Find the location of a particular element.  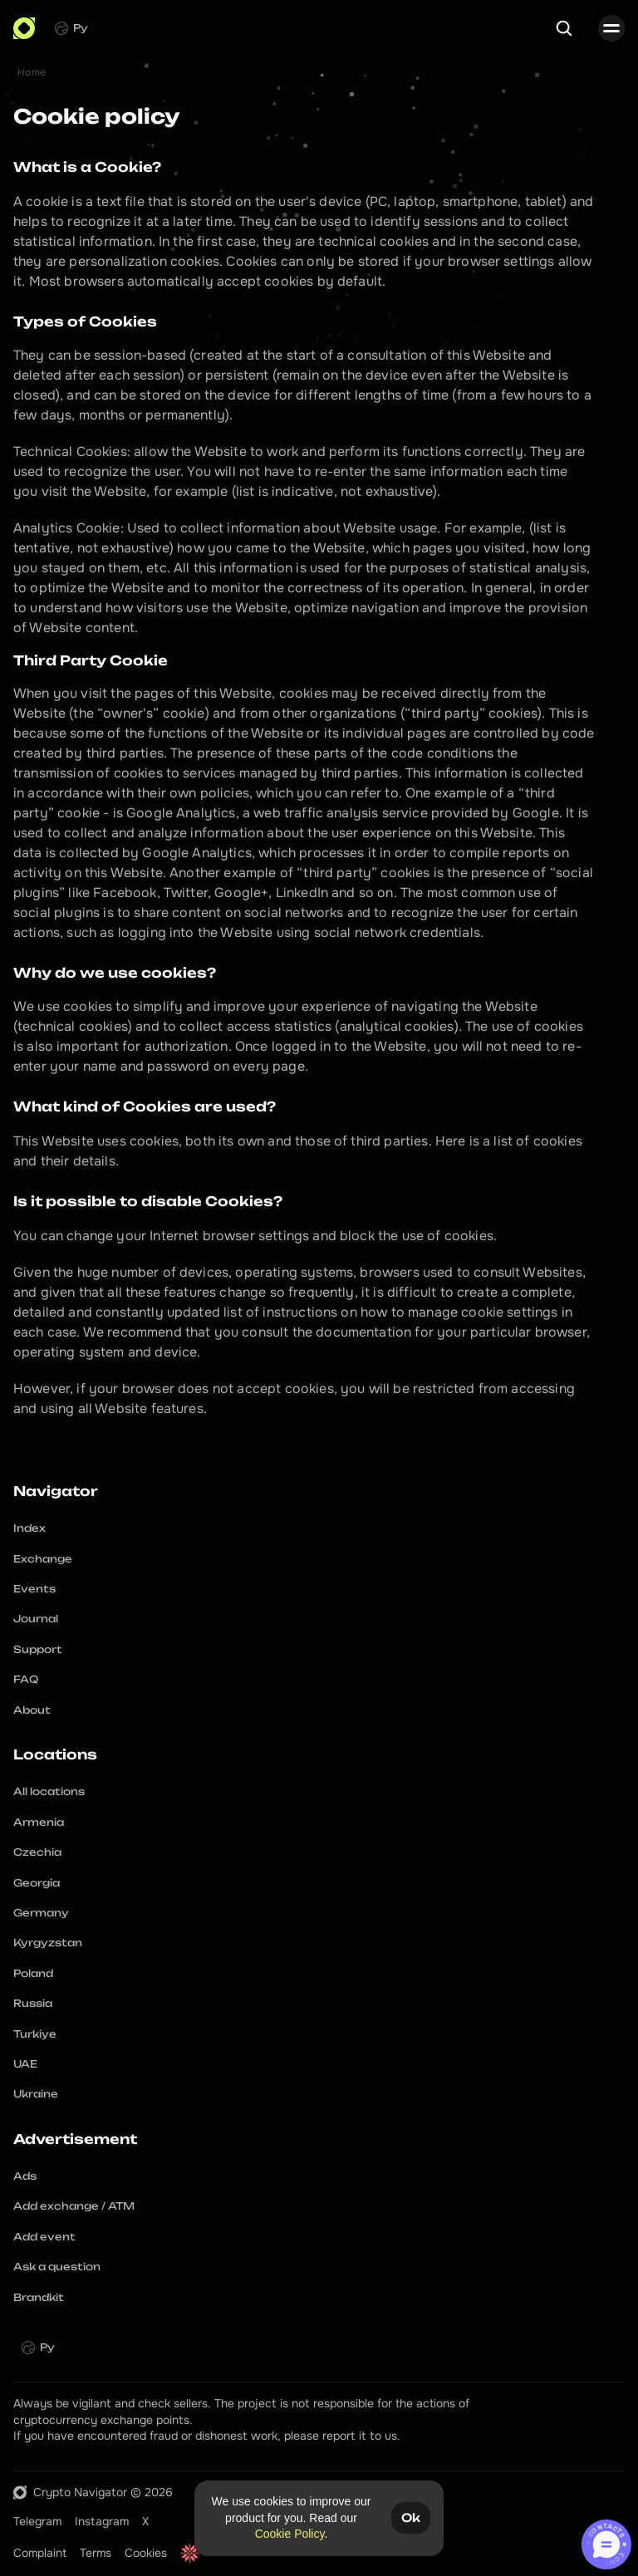

Home is located at coordinates (32, 72).